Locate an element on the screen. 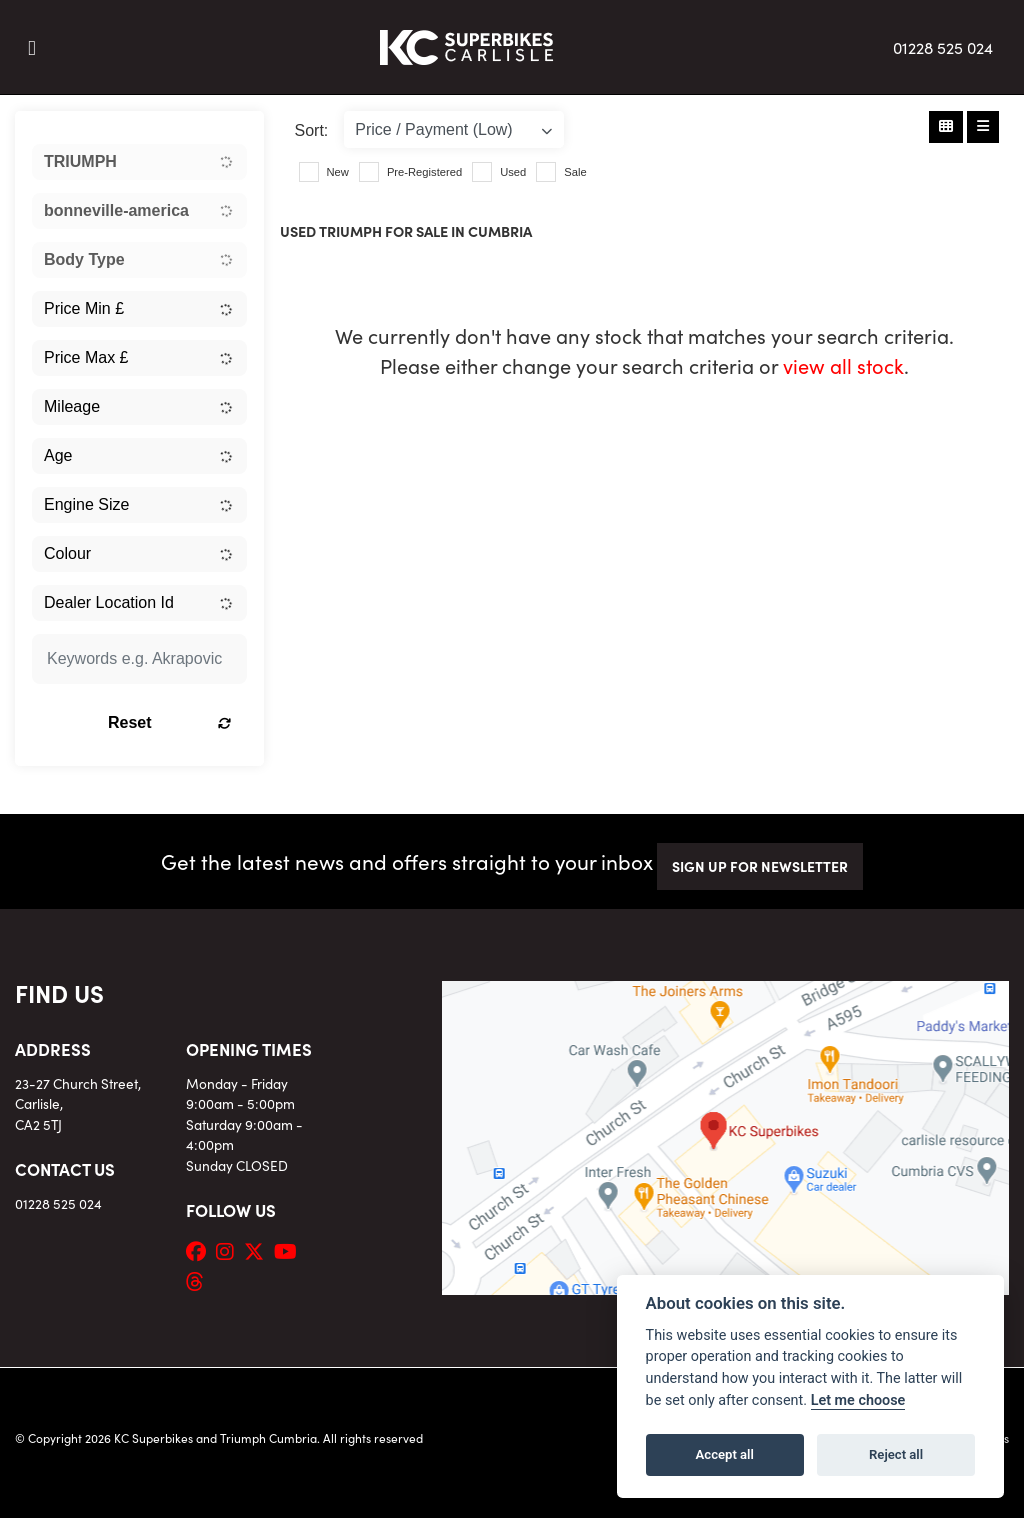  01228 525 024 is located at coordinates (943, 47).